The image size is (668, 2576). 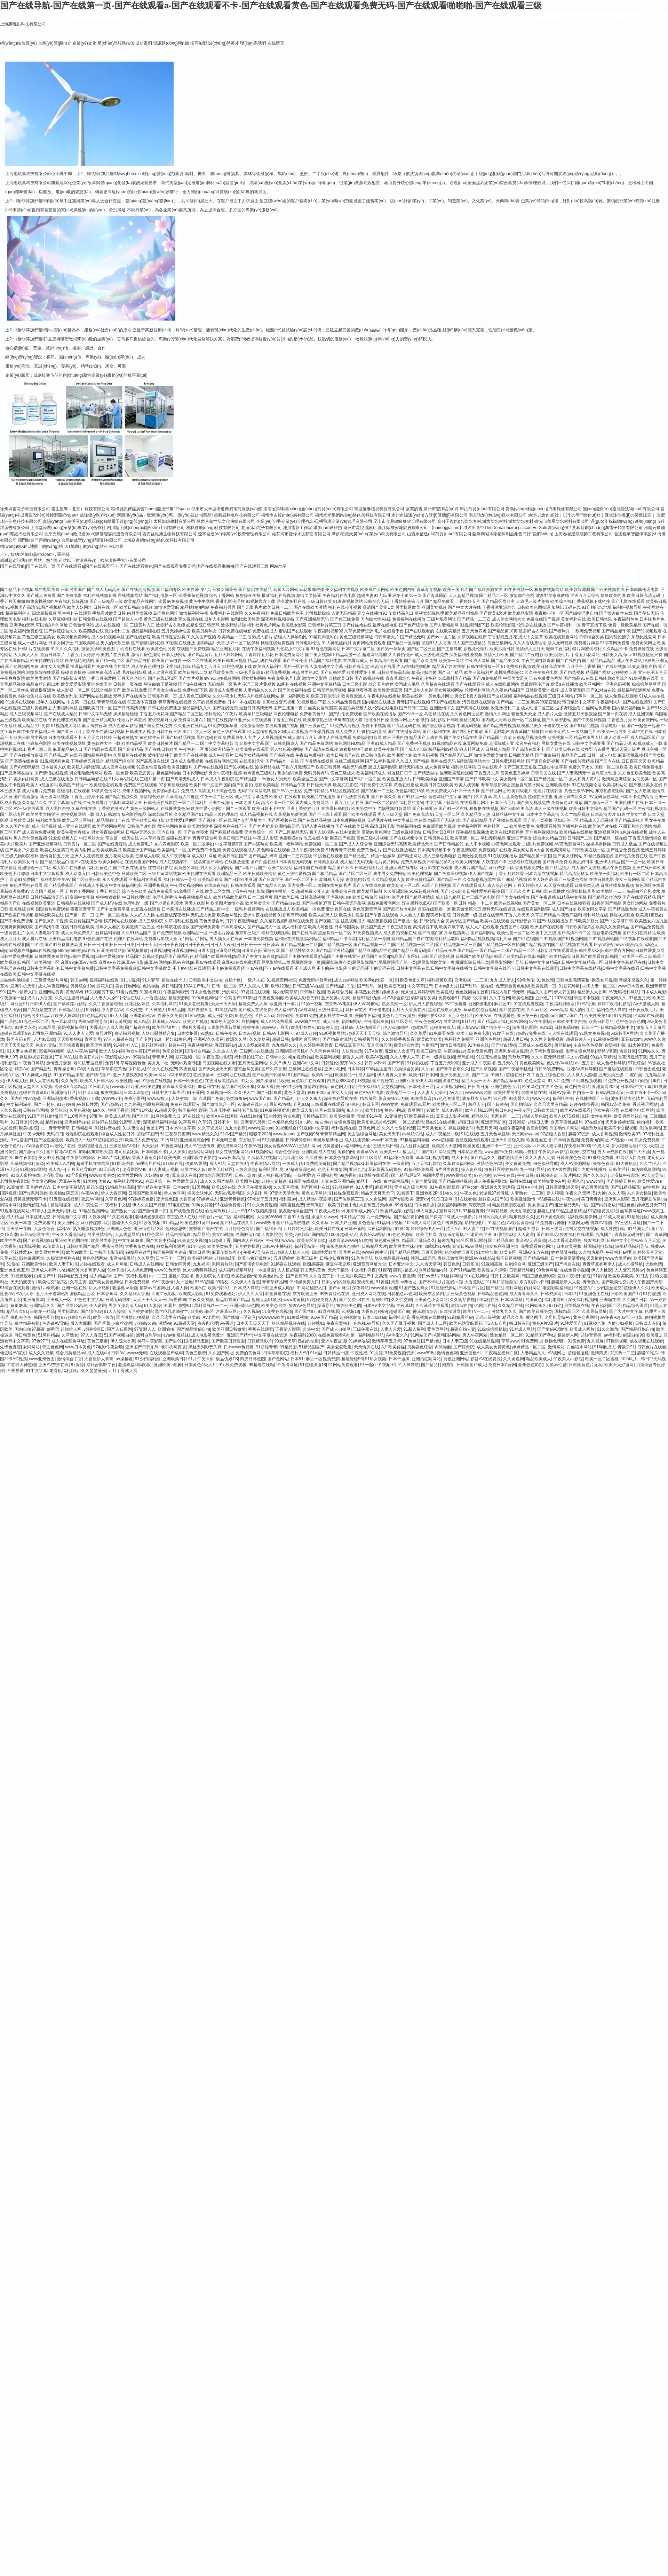 I want to click on 国产青草网, so click(x=656, y=1234).